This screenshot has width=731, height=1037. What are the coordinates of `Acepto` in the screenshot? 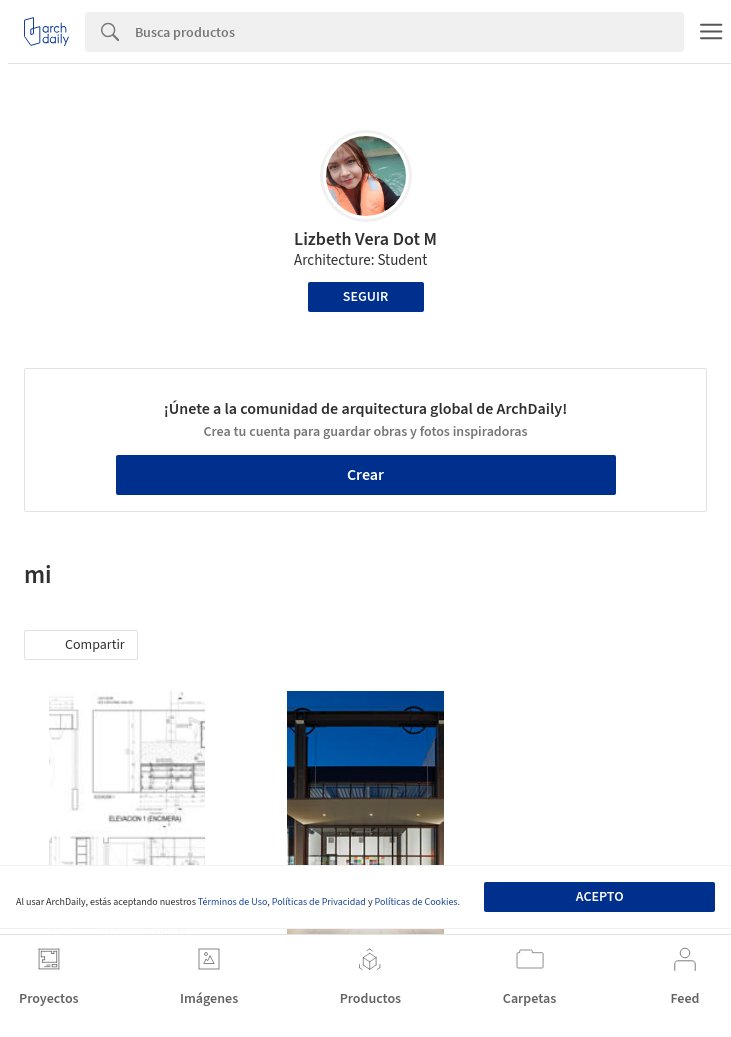 It's located at (600, 897).